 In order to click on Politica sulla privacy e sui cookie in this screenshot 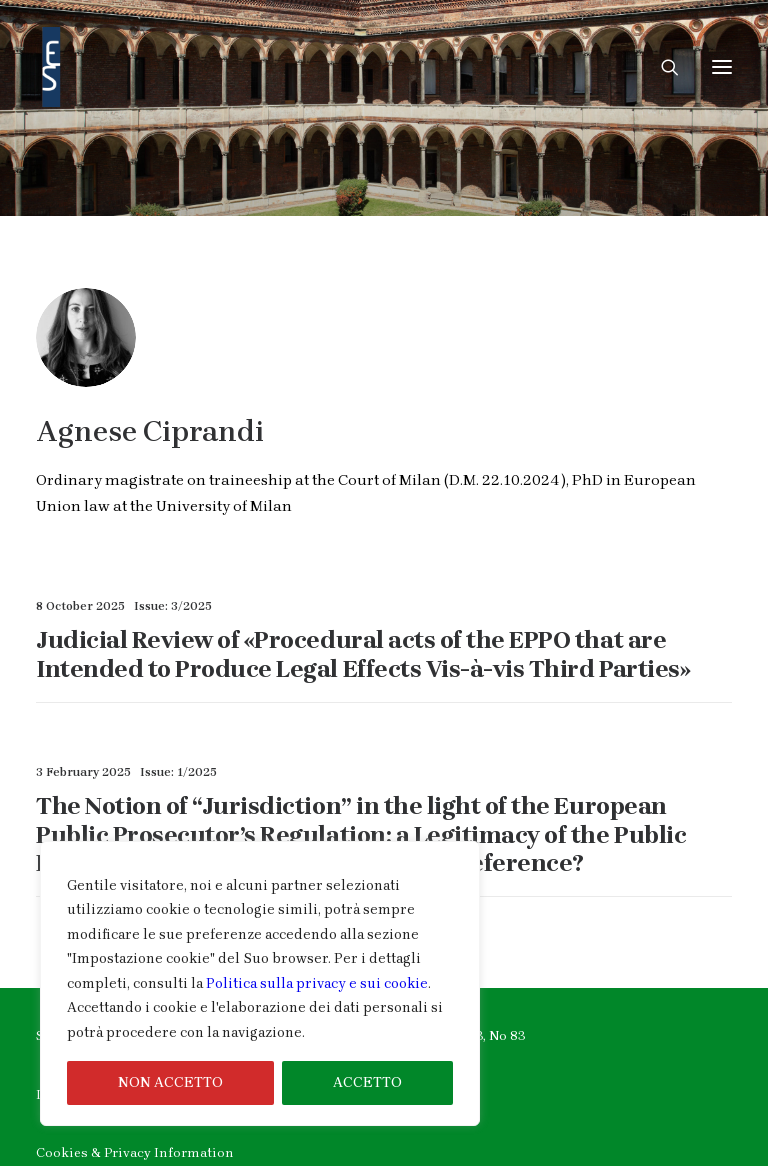, I will do `click(317, 983)`.